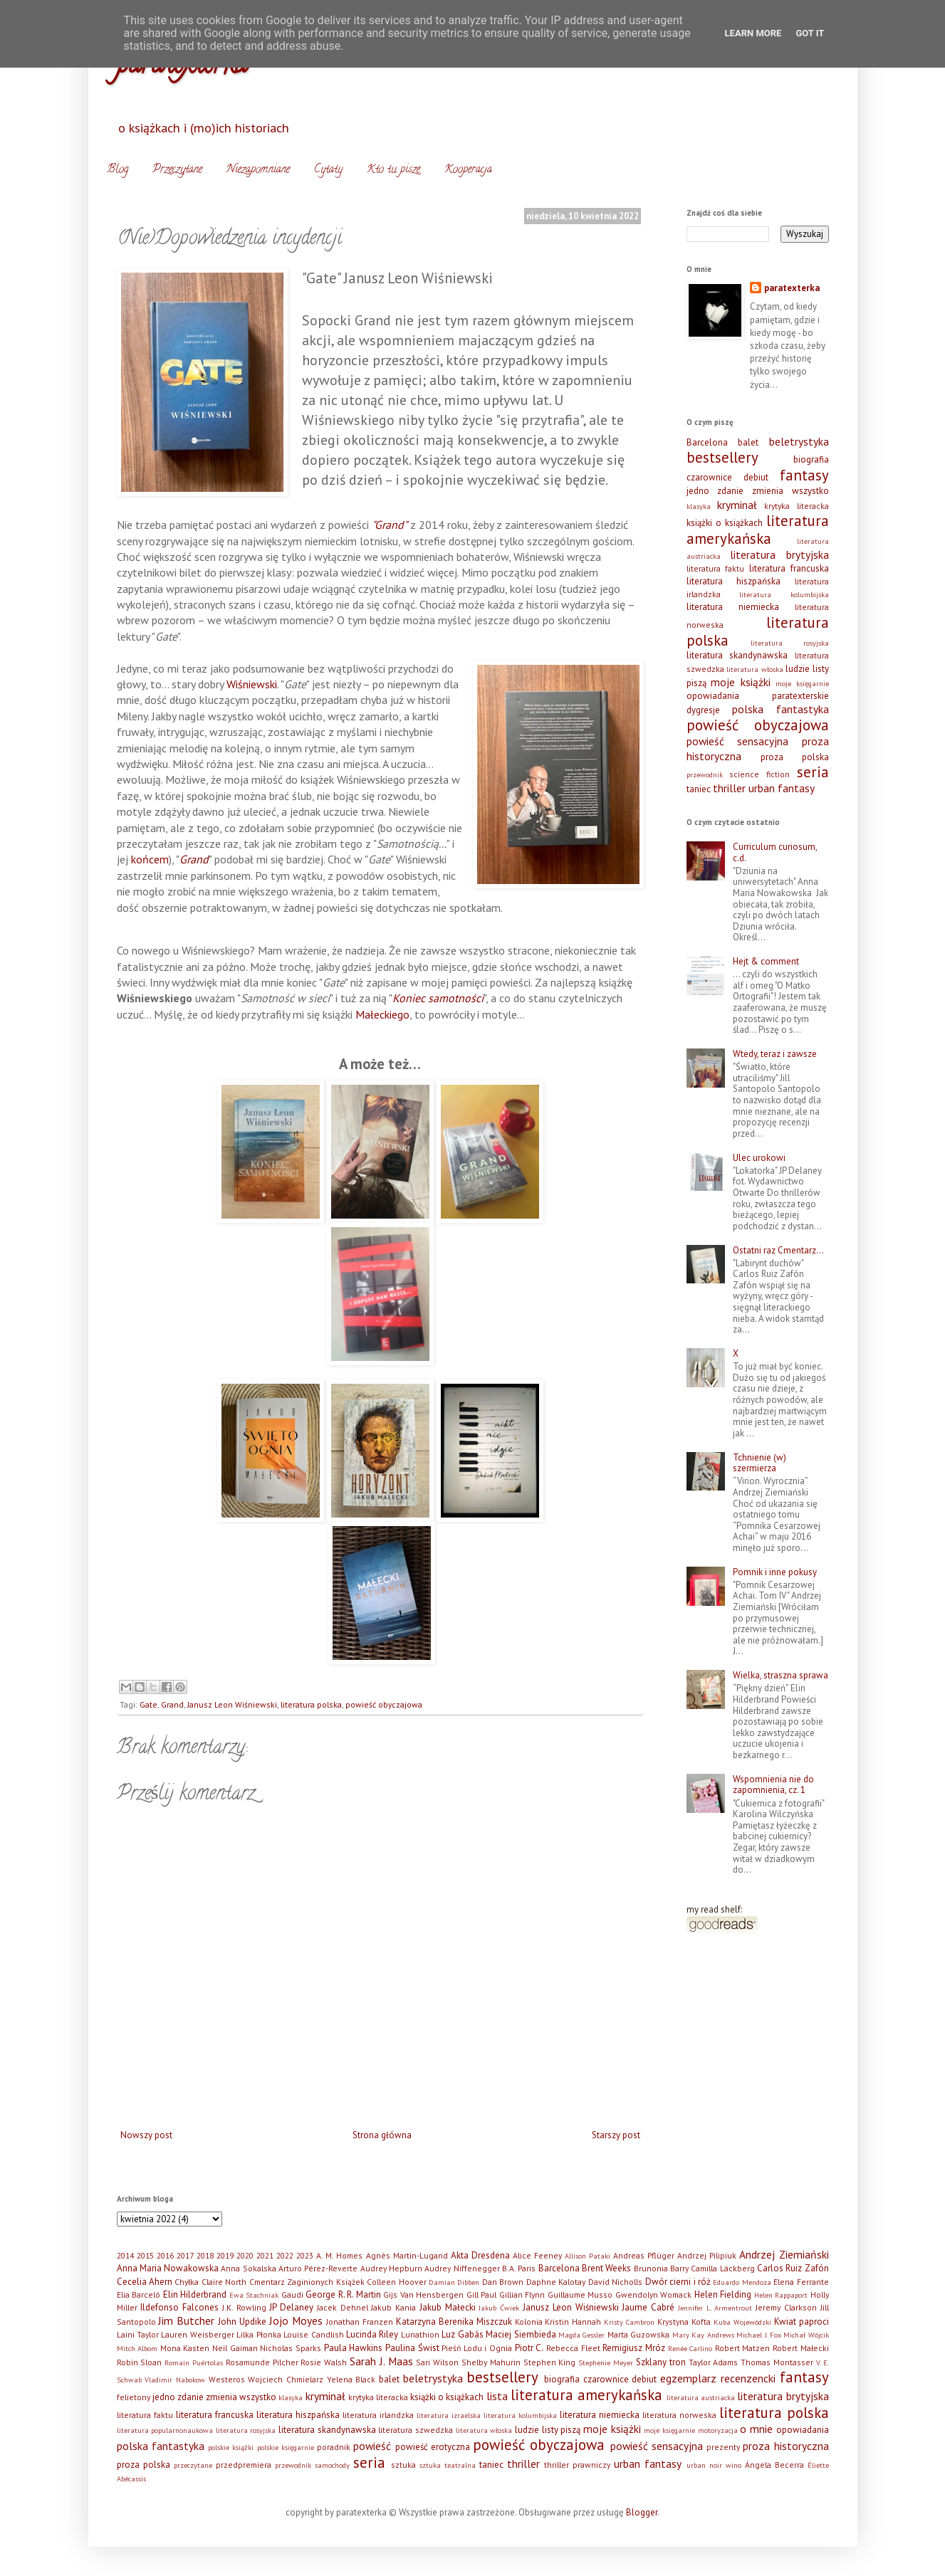 Image resolution: width=945 pixels, height=2576 pixels. Describe the element at coordinates (382, 1014) in the screenshot. I see `Małeckiego` at that location.